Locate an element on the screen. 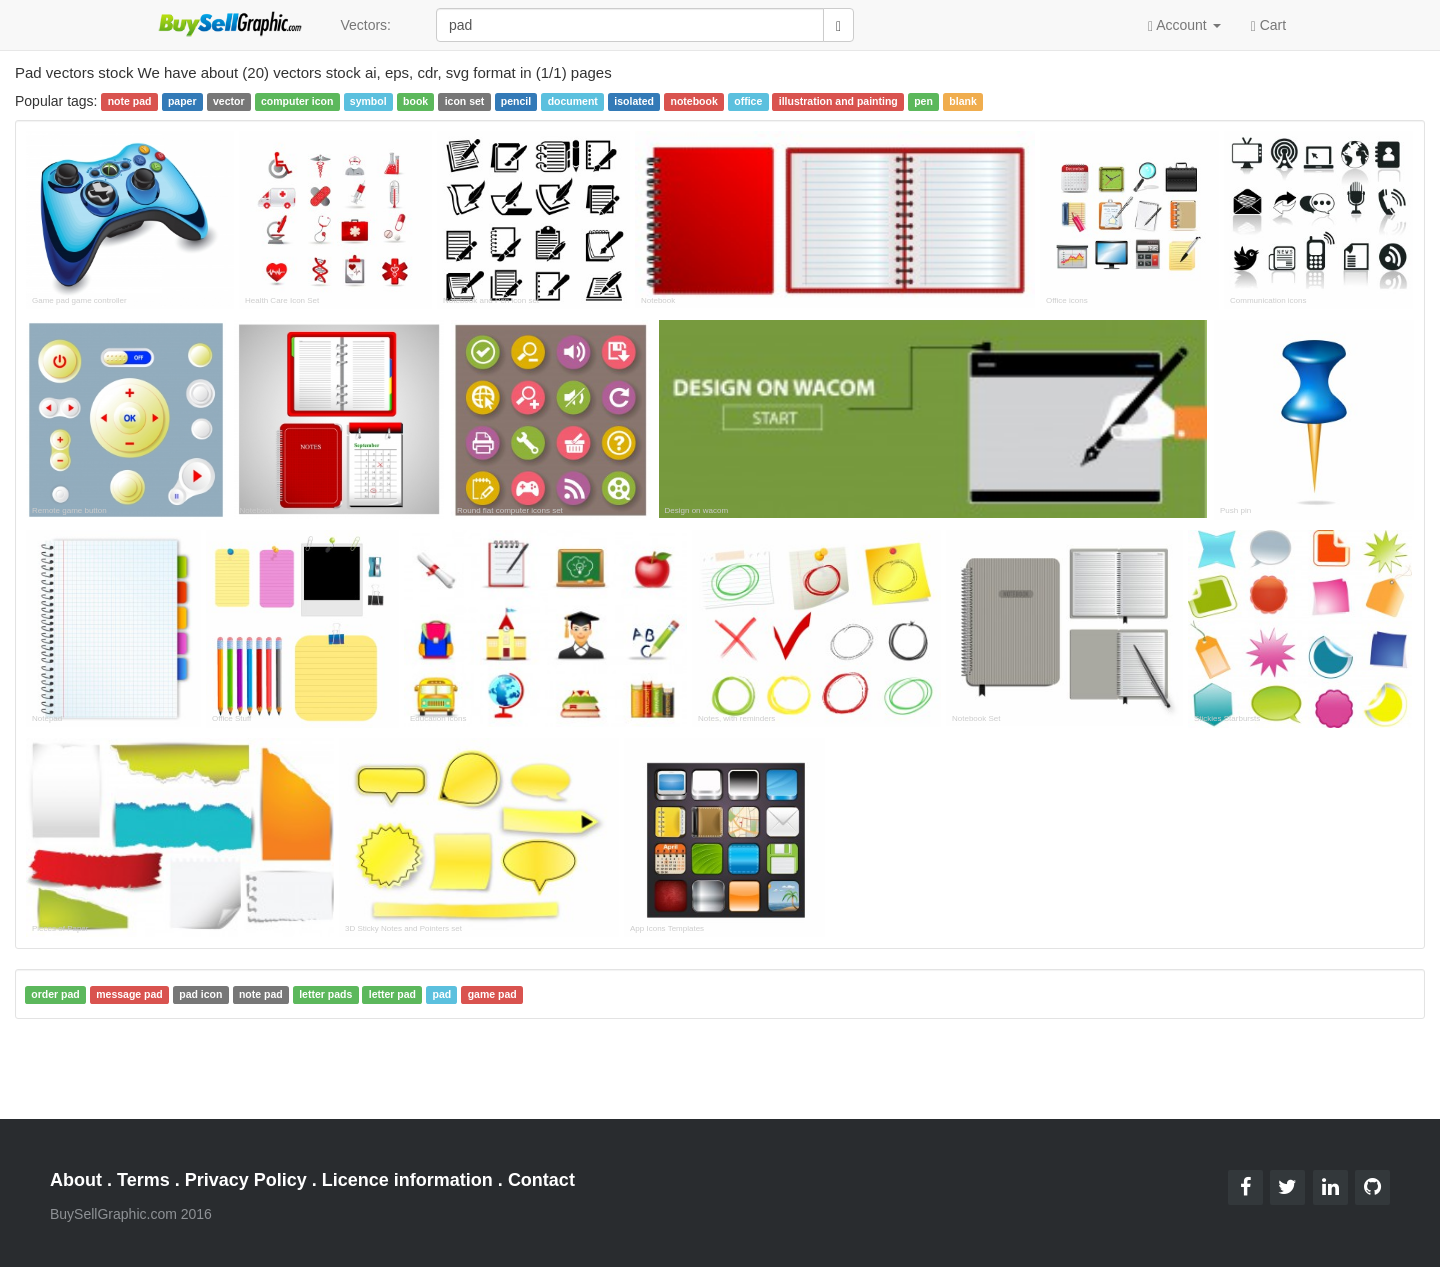 The width and height of the screenshot is (1440, 1267). Contact is located at coordinates (541, 1180).